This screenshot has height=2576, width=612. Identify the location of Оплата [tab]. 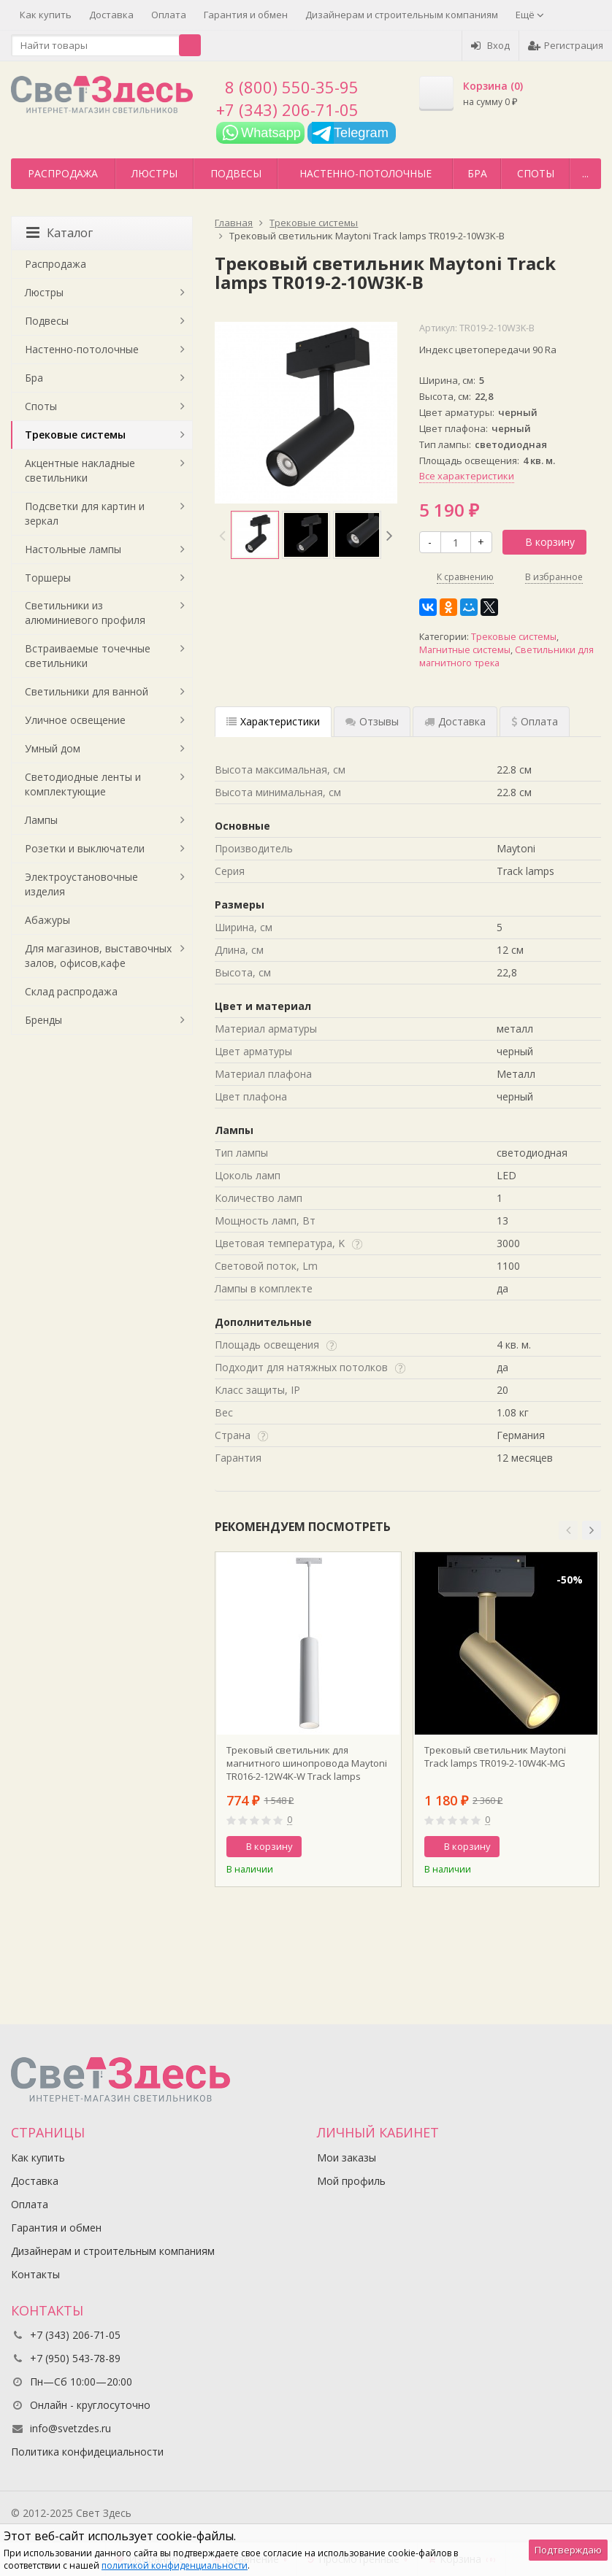
(534, 721).